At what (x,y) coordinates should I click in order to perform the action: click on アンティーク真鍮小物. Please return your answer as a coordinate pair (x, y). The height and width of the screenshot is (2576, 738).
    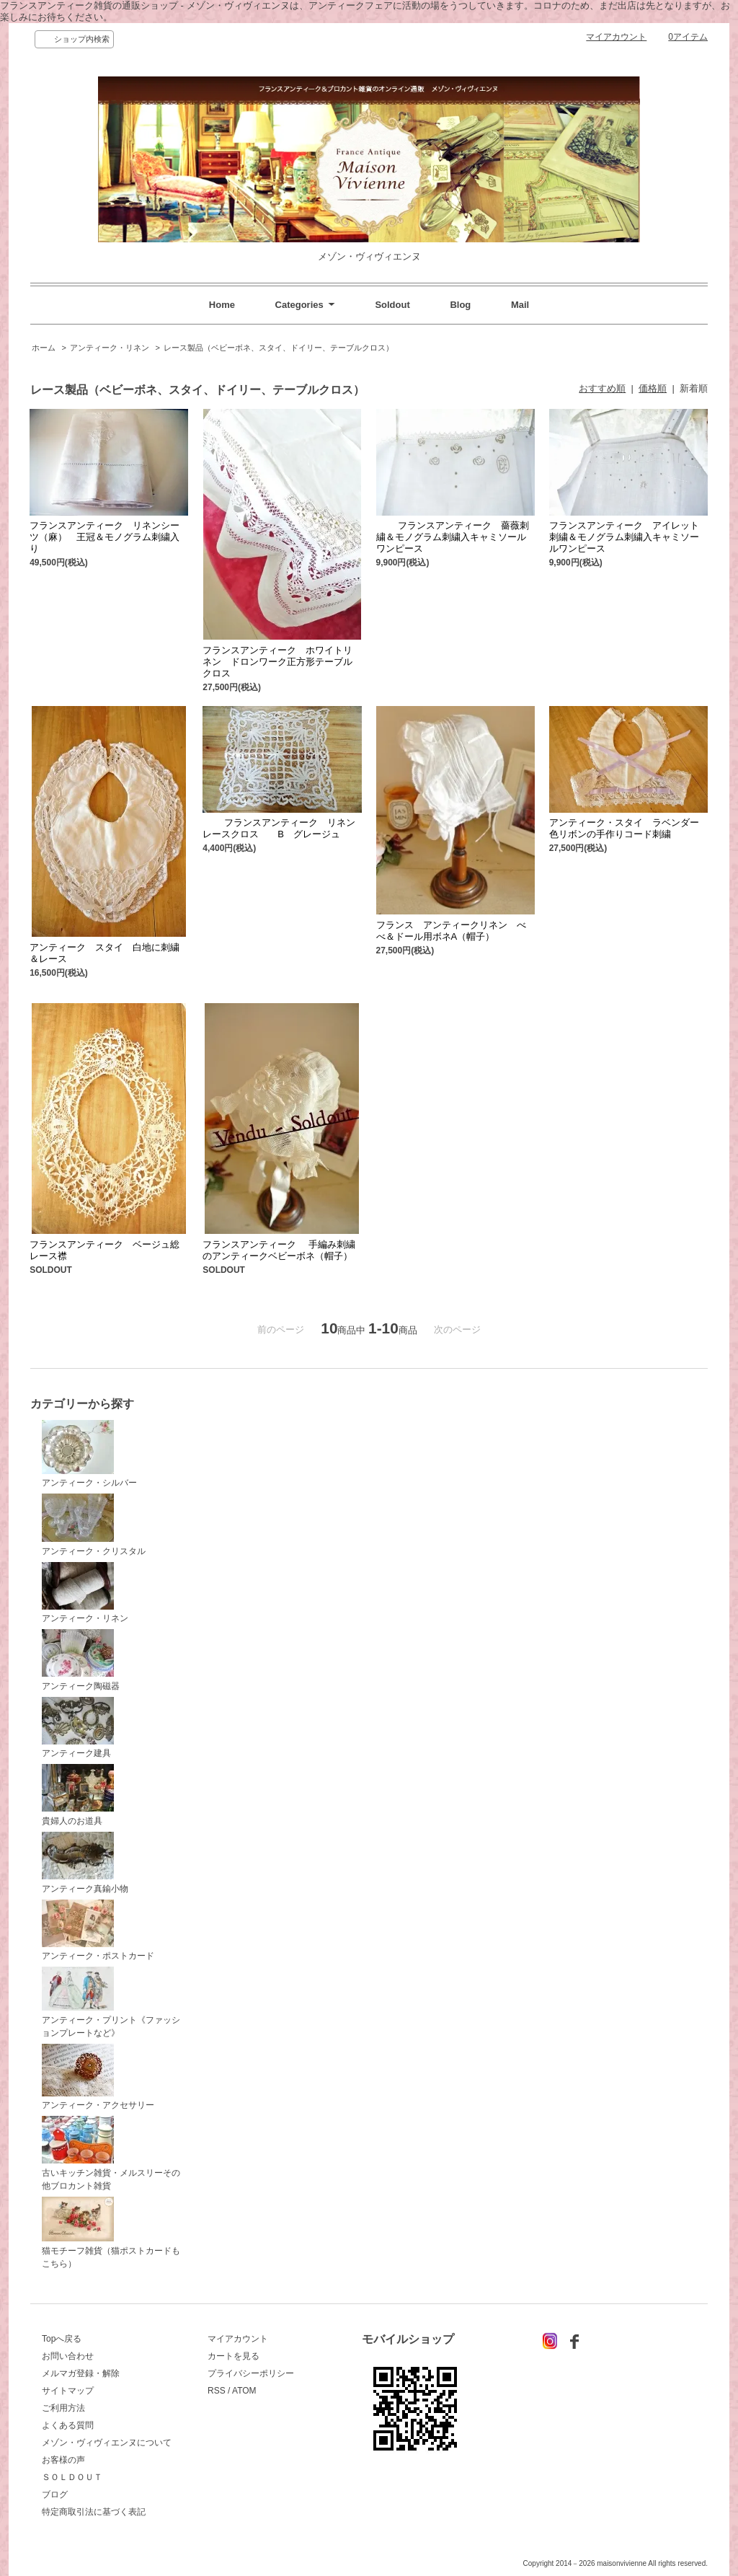
    Looking at the image, I should click on (85, 1863).